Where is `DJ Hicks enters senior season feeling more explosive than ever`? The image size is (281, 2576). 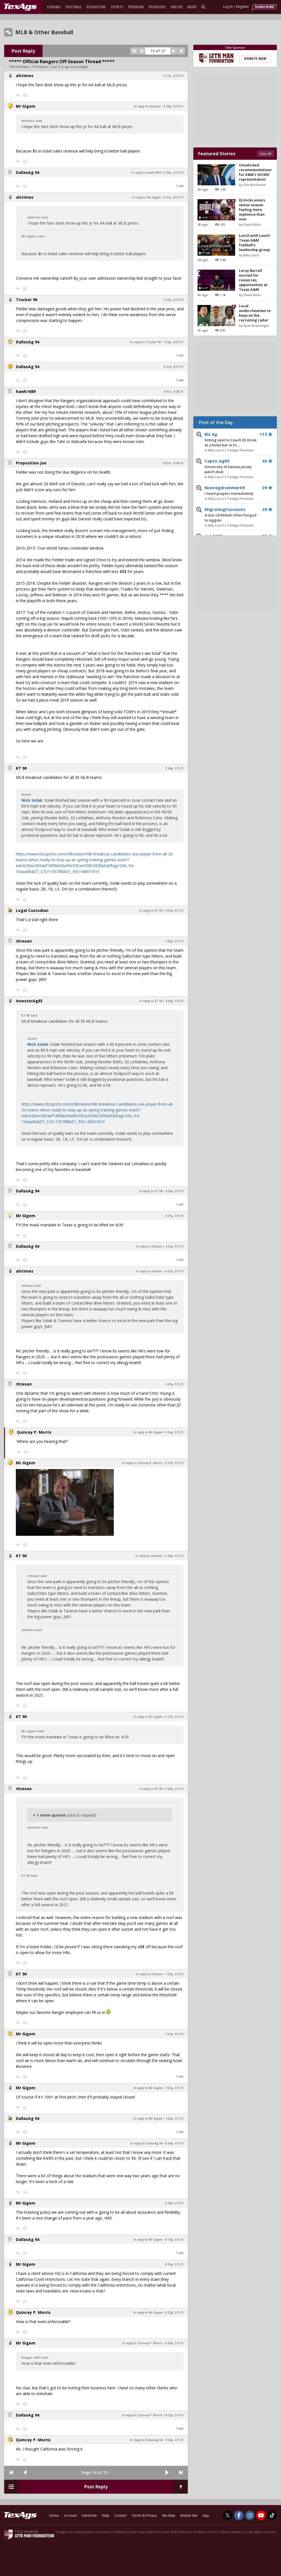 DJ Hicks enters senior season feeling more explosive than ever is located at coordinates (252, 210).